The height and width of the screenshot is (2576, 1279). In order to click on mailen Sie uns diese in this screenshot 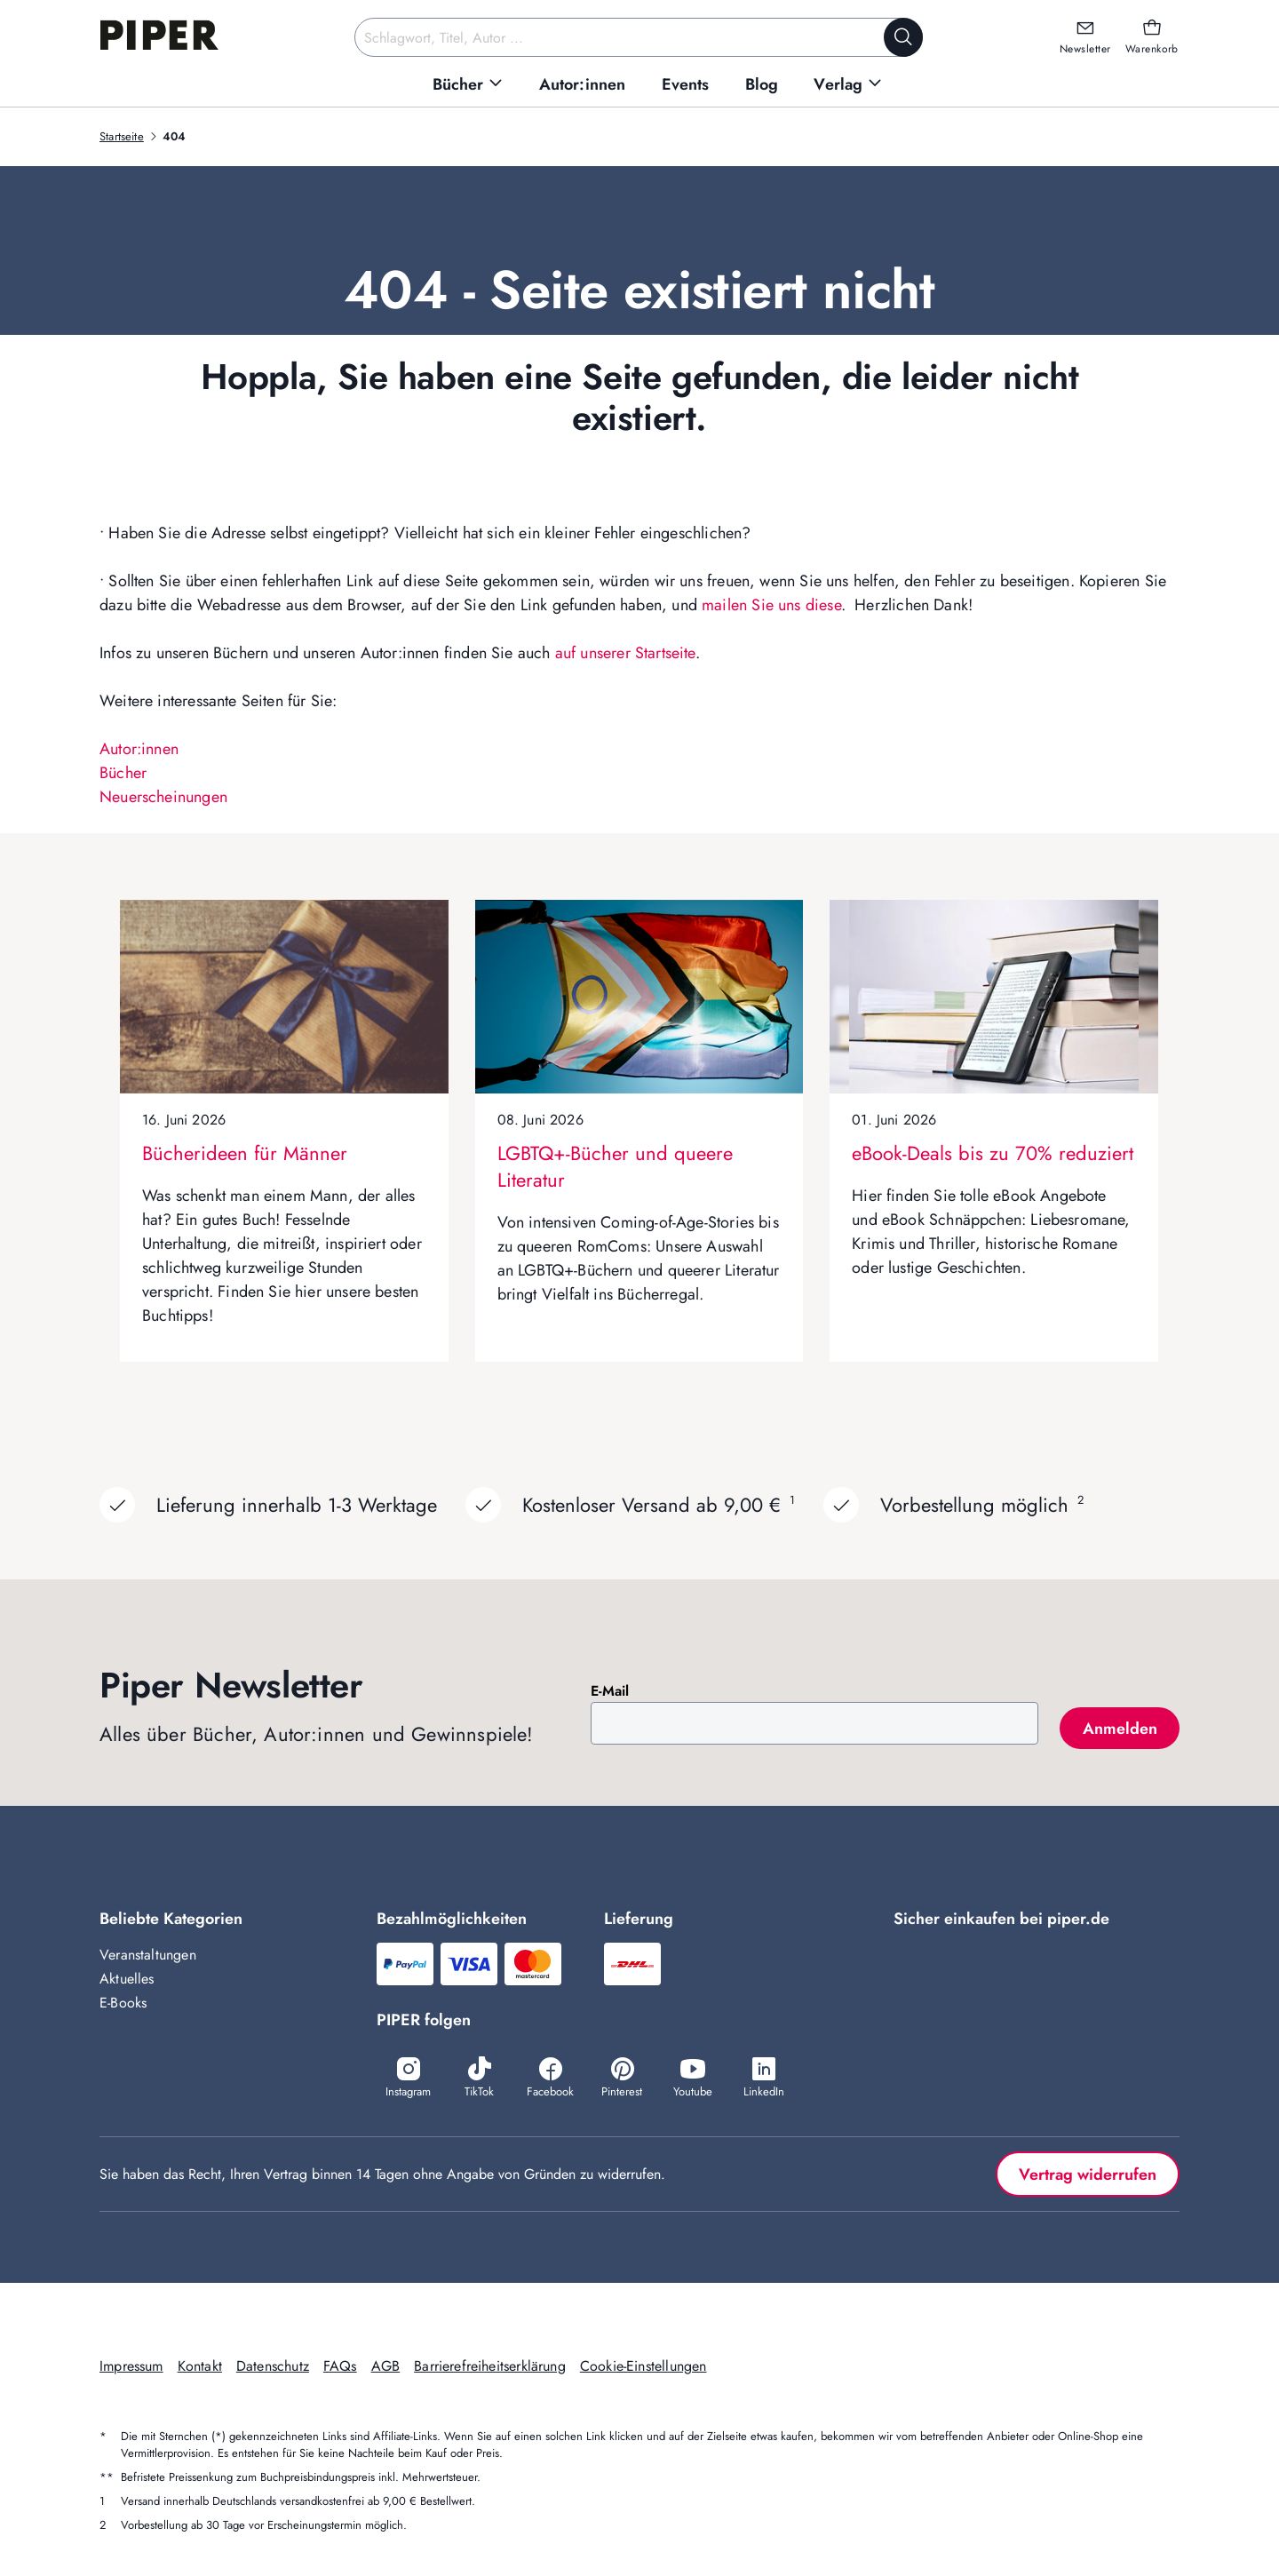, I will do `click(771, 604)`.